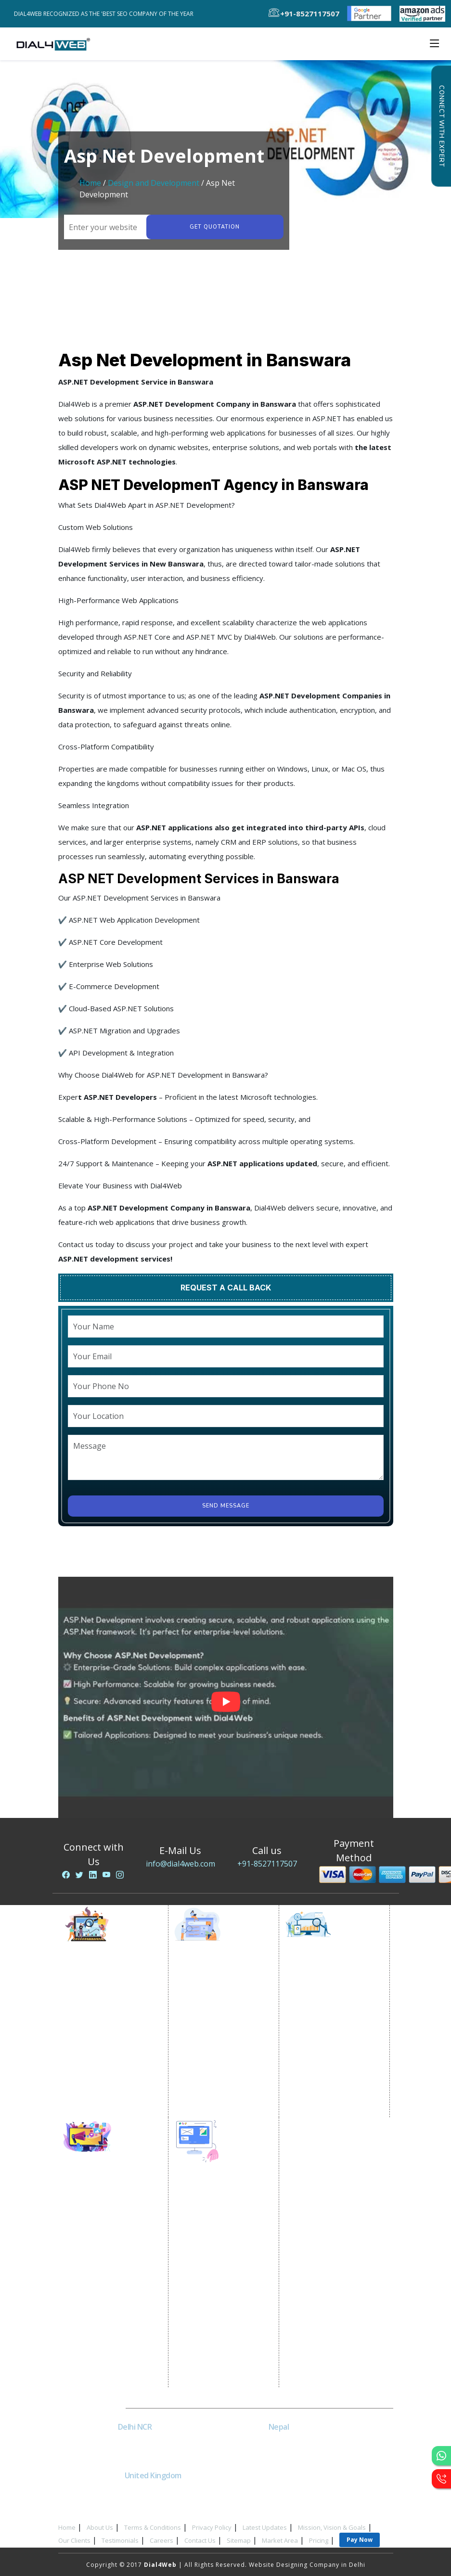  What do you see at coordinates (114, 2191) in the screenshot?
I see `Social Media Optimization` at bounding box center [114, 2191].